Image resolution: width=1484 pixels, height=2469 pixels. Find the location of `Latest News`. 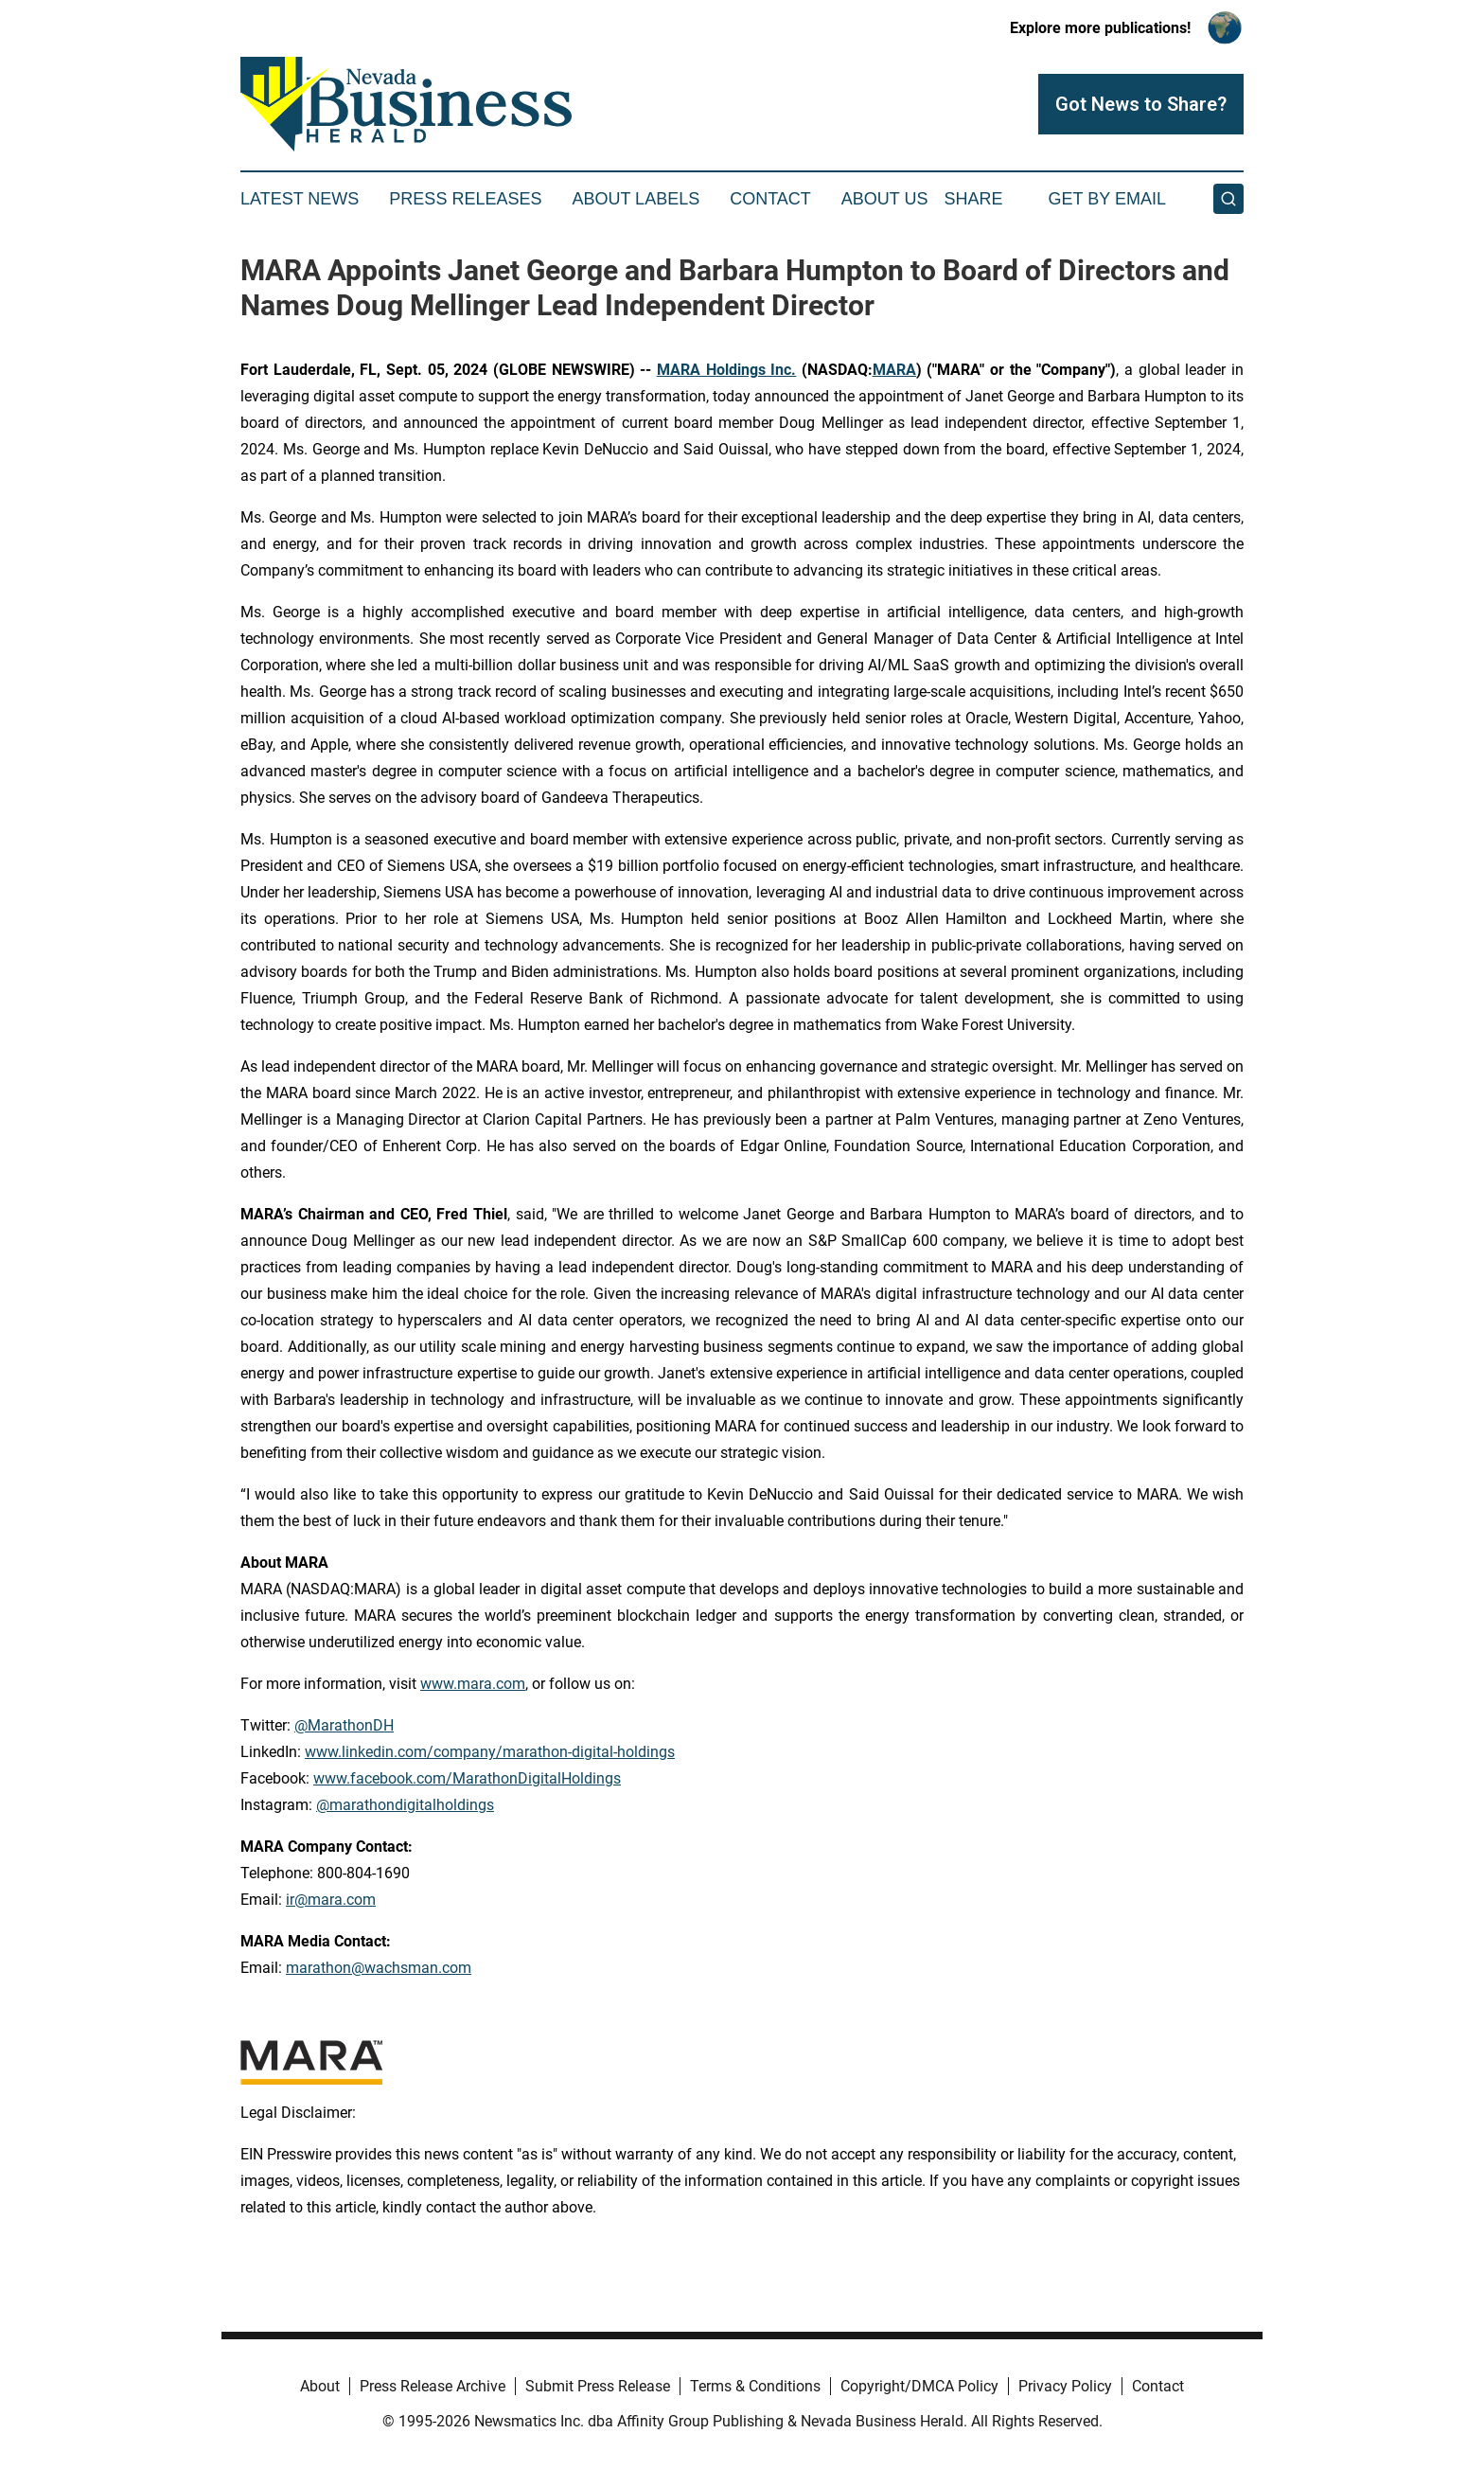

Latest News is located at coordinates (299, 198).